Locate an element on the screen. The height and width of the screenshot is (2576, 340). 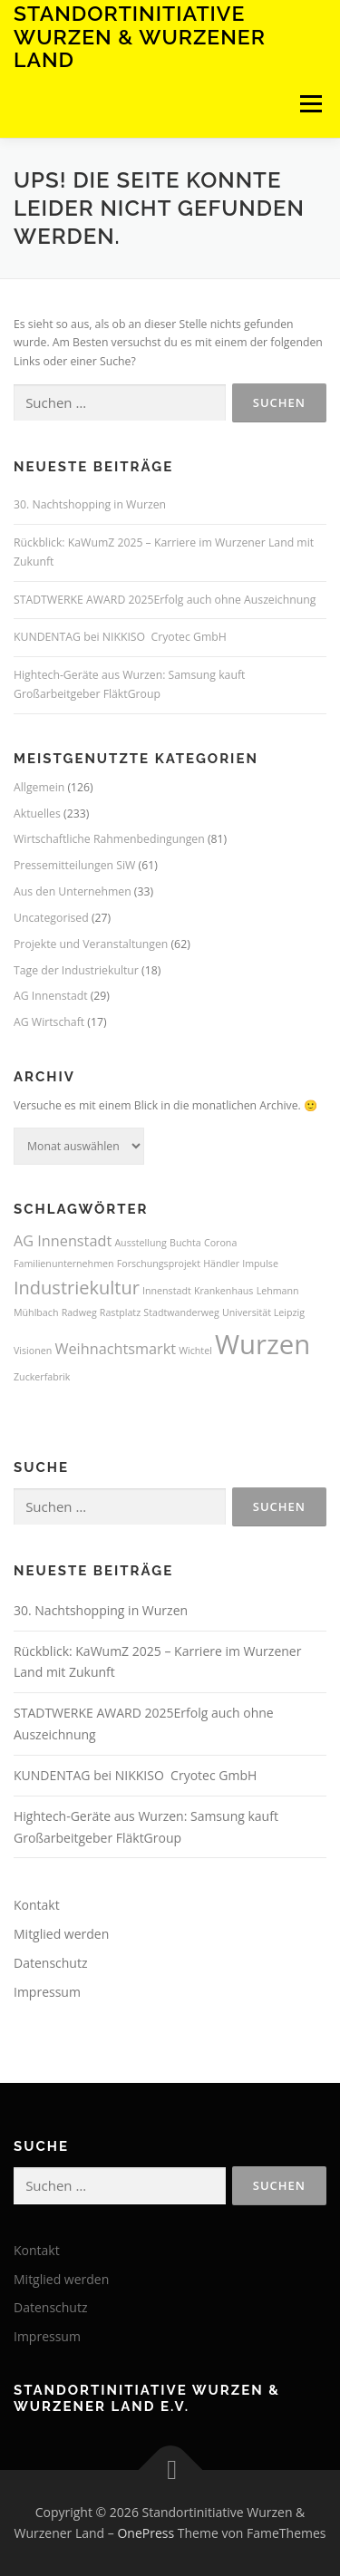
AG Innenstadt is located at coordinates (51, 995).